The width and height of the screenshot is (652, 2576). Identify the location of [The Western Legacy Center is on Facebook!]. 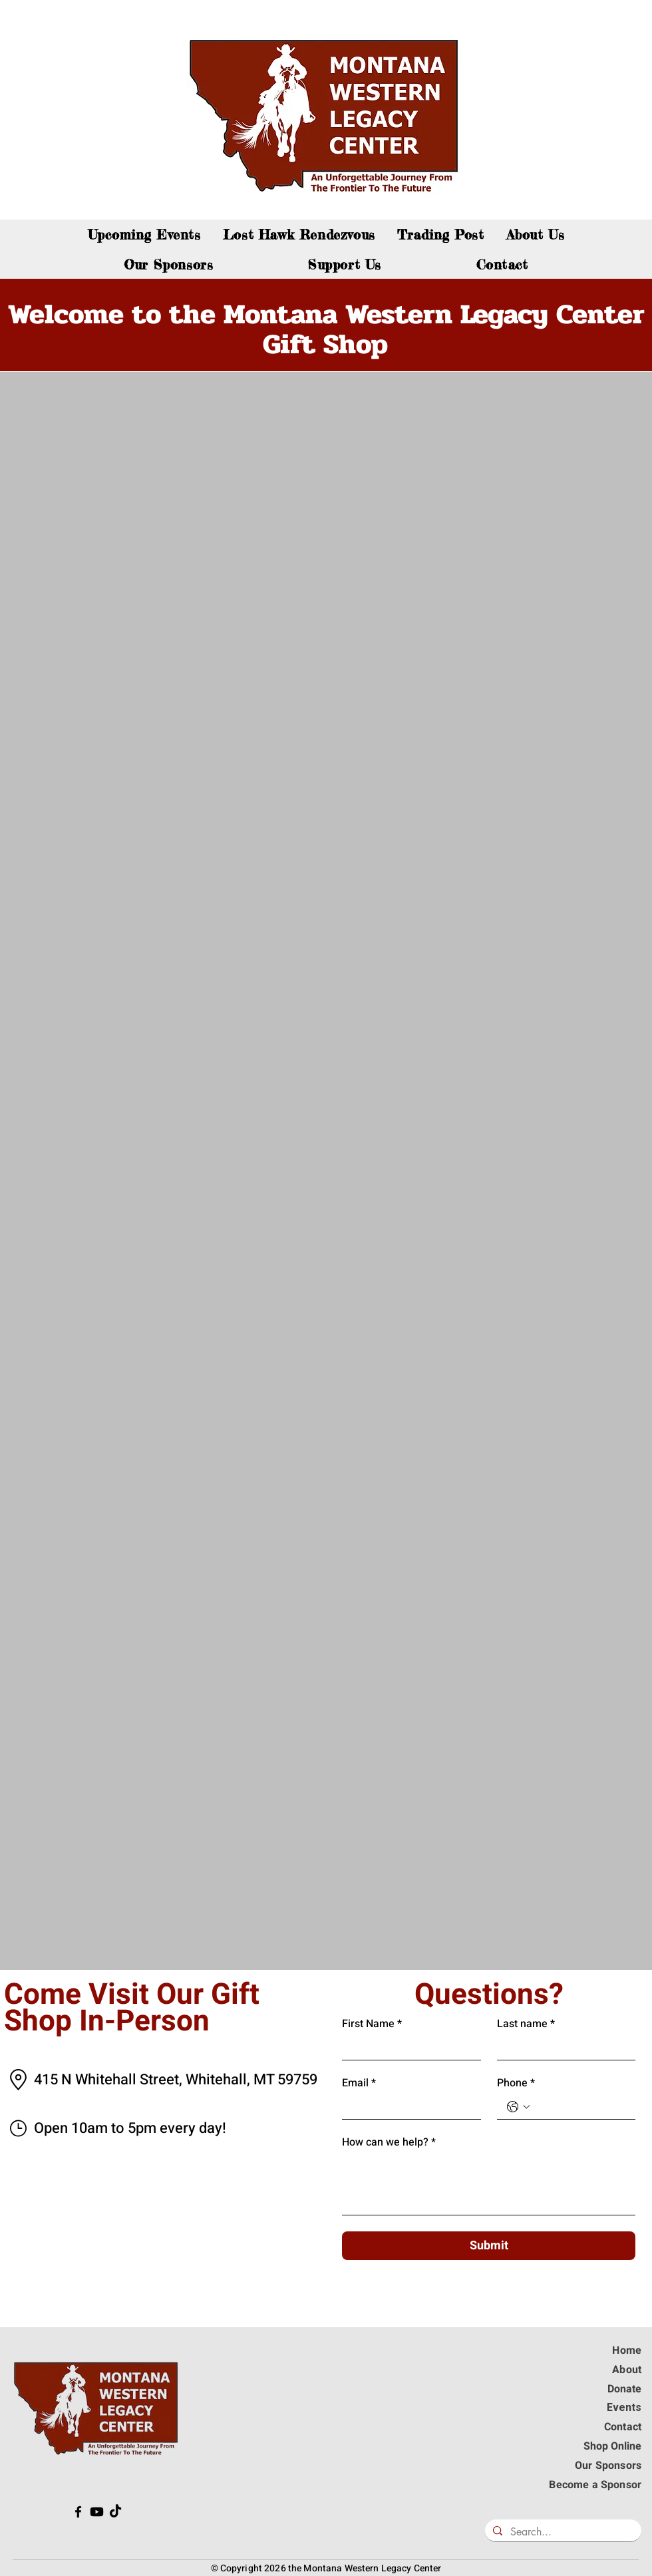
(78, 2511).